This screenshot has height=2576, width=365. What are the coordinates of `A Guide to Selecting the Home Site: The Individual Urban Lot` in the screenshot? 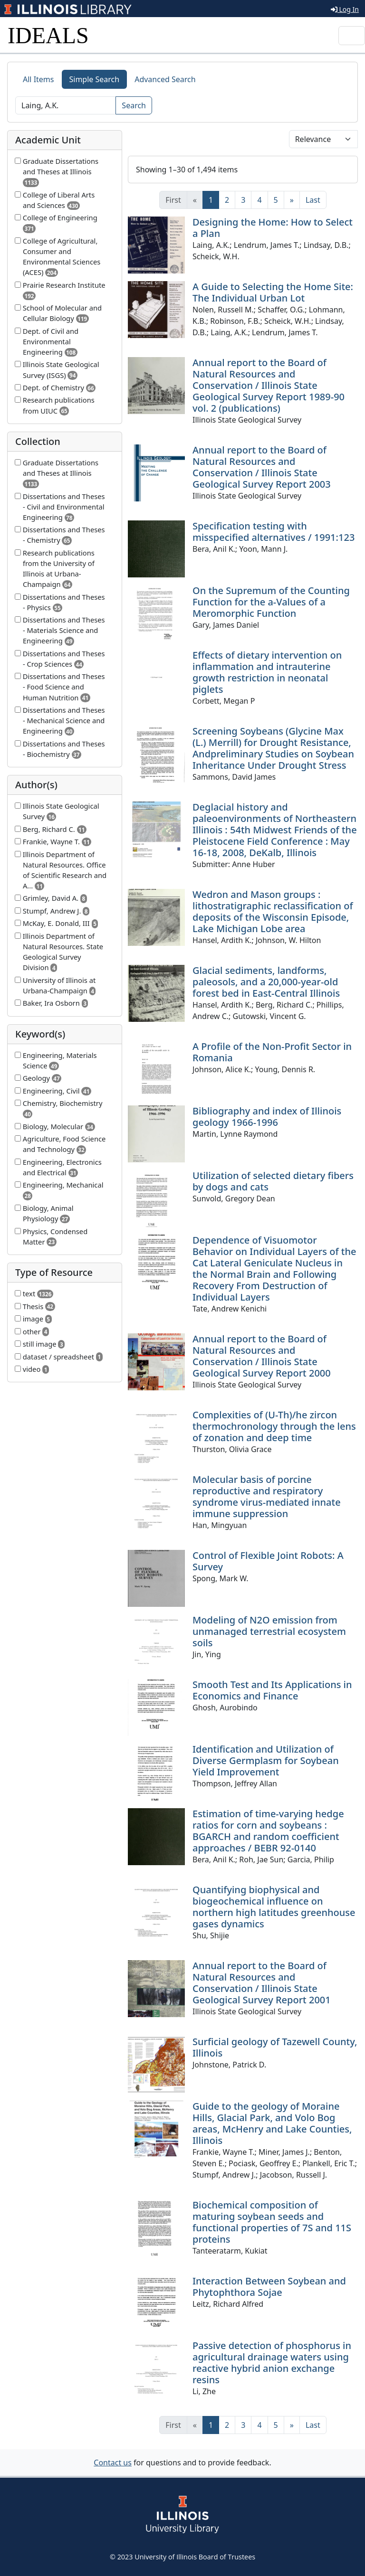 It's located at (272, 292).